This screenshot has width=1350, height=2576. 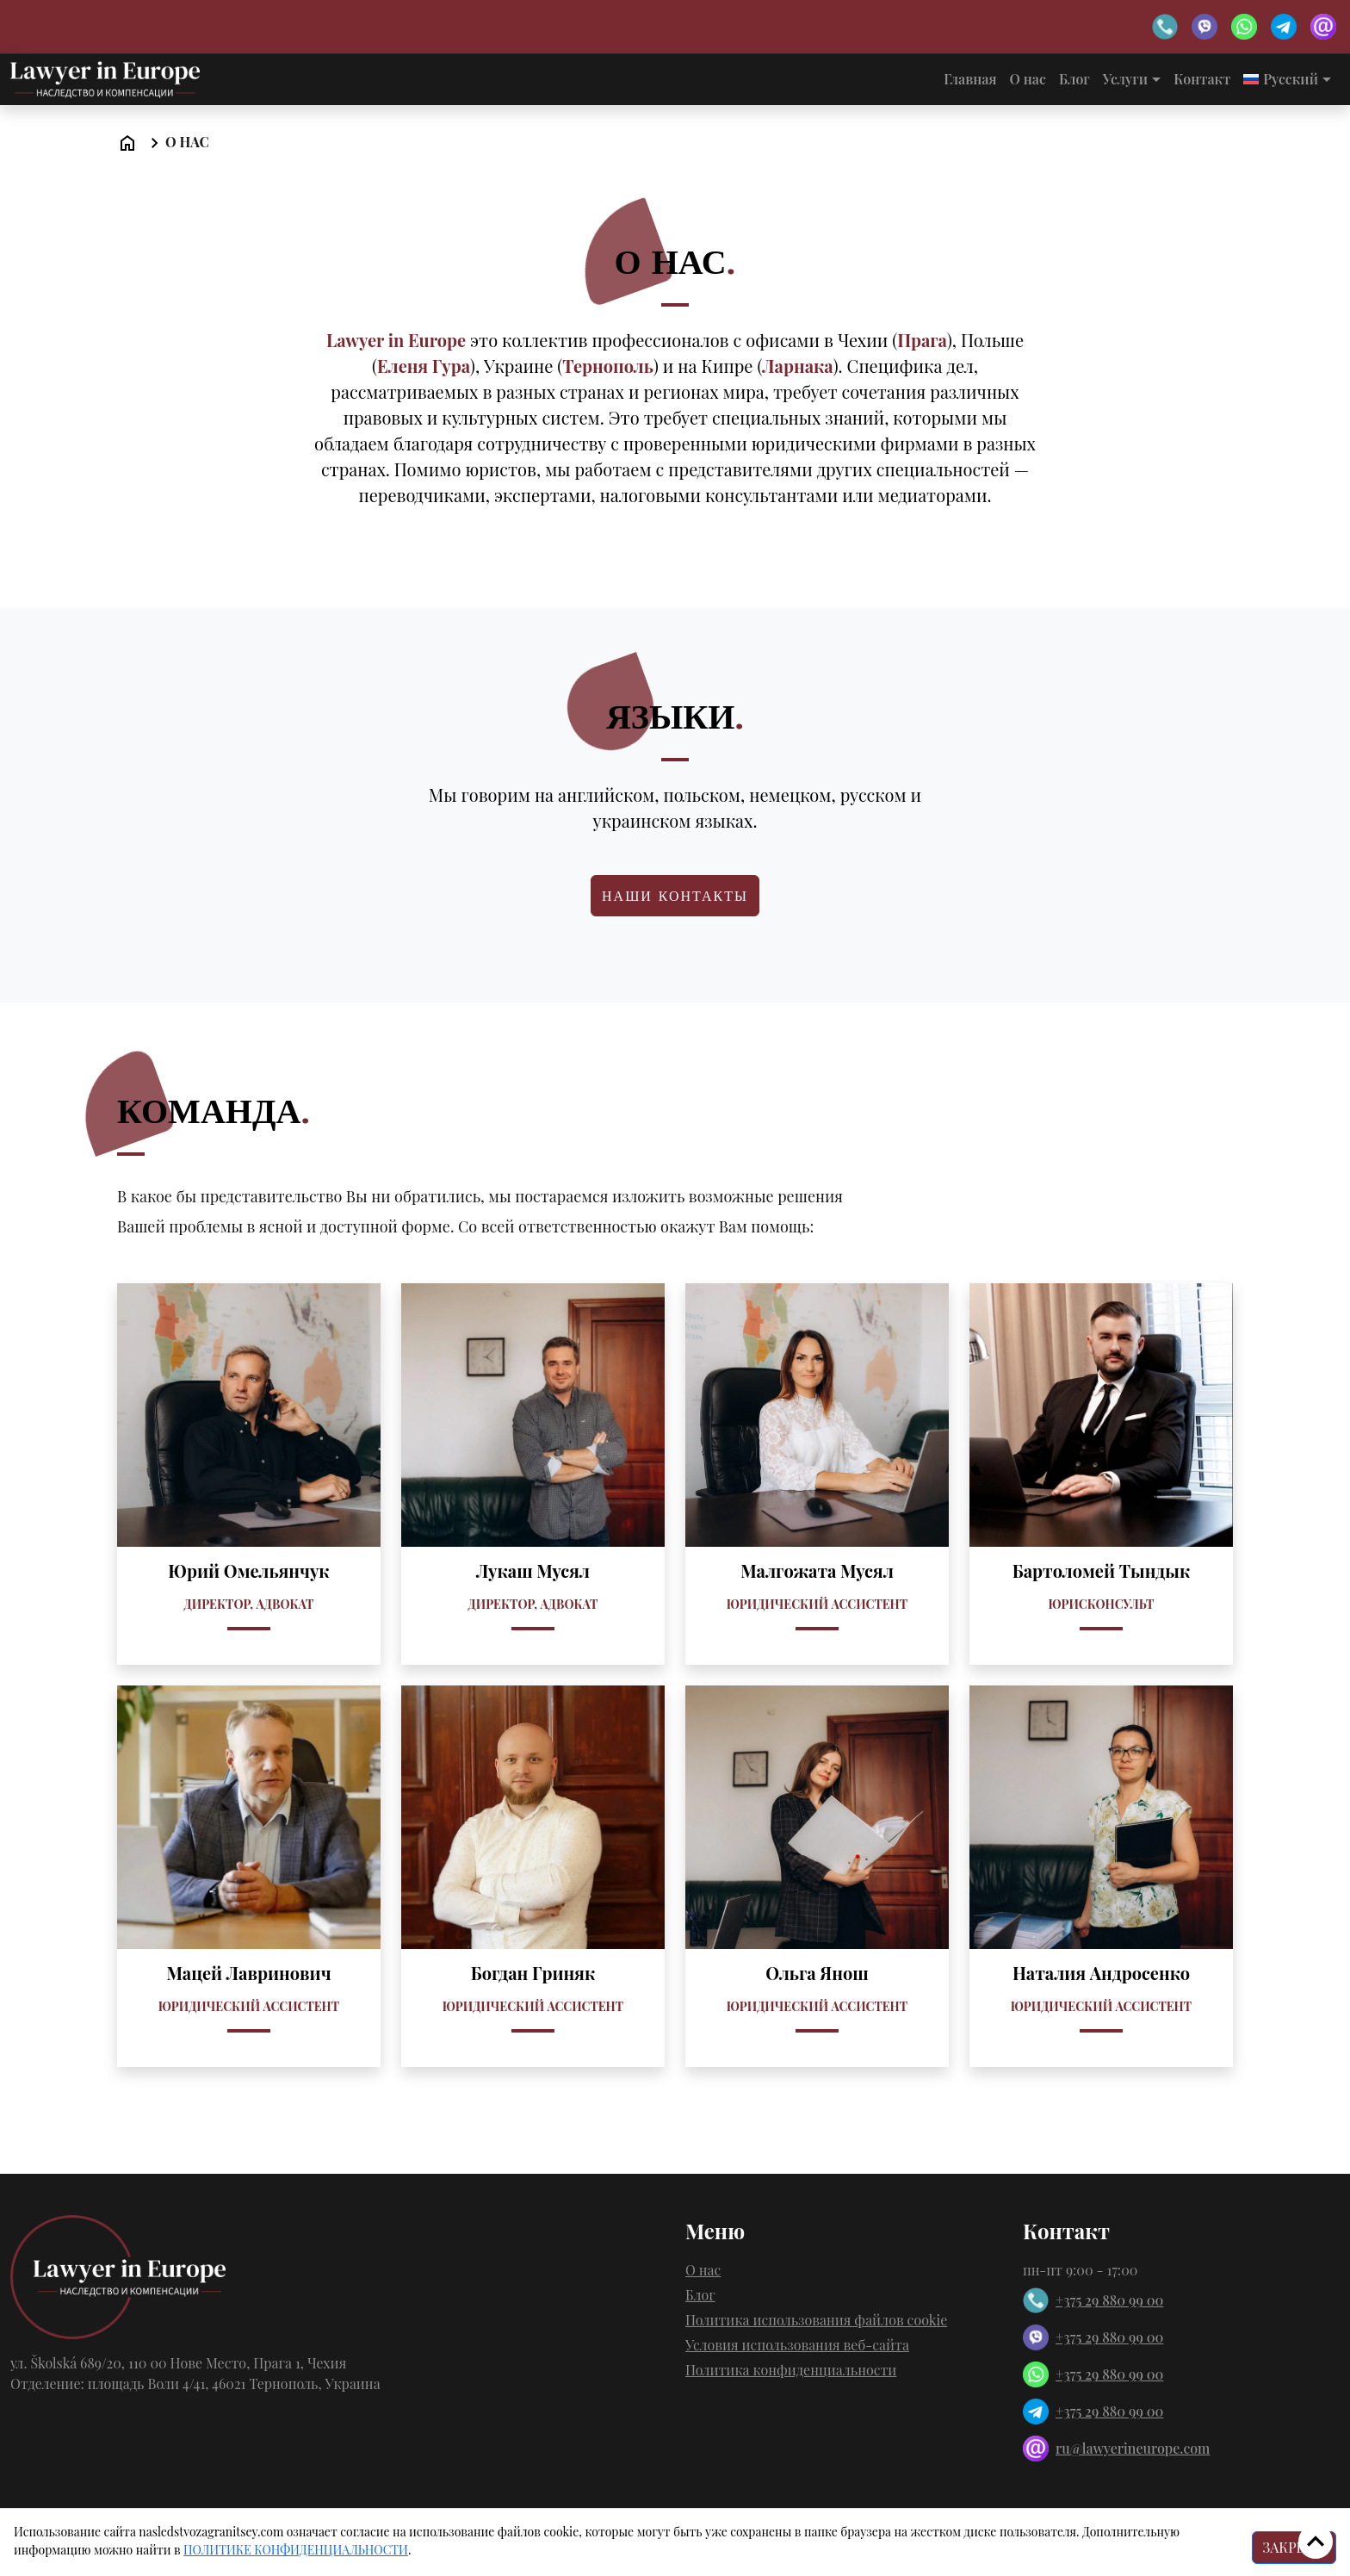 What do you see at coordinates (1294, 2547) in the screenshot?
I see `ЗАКРЫТЬ` at bounding box center [1294, 2547].